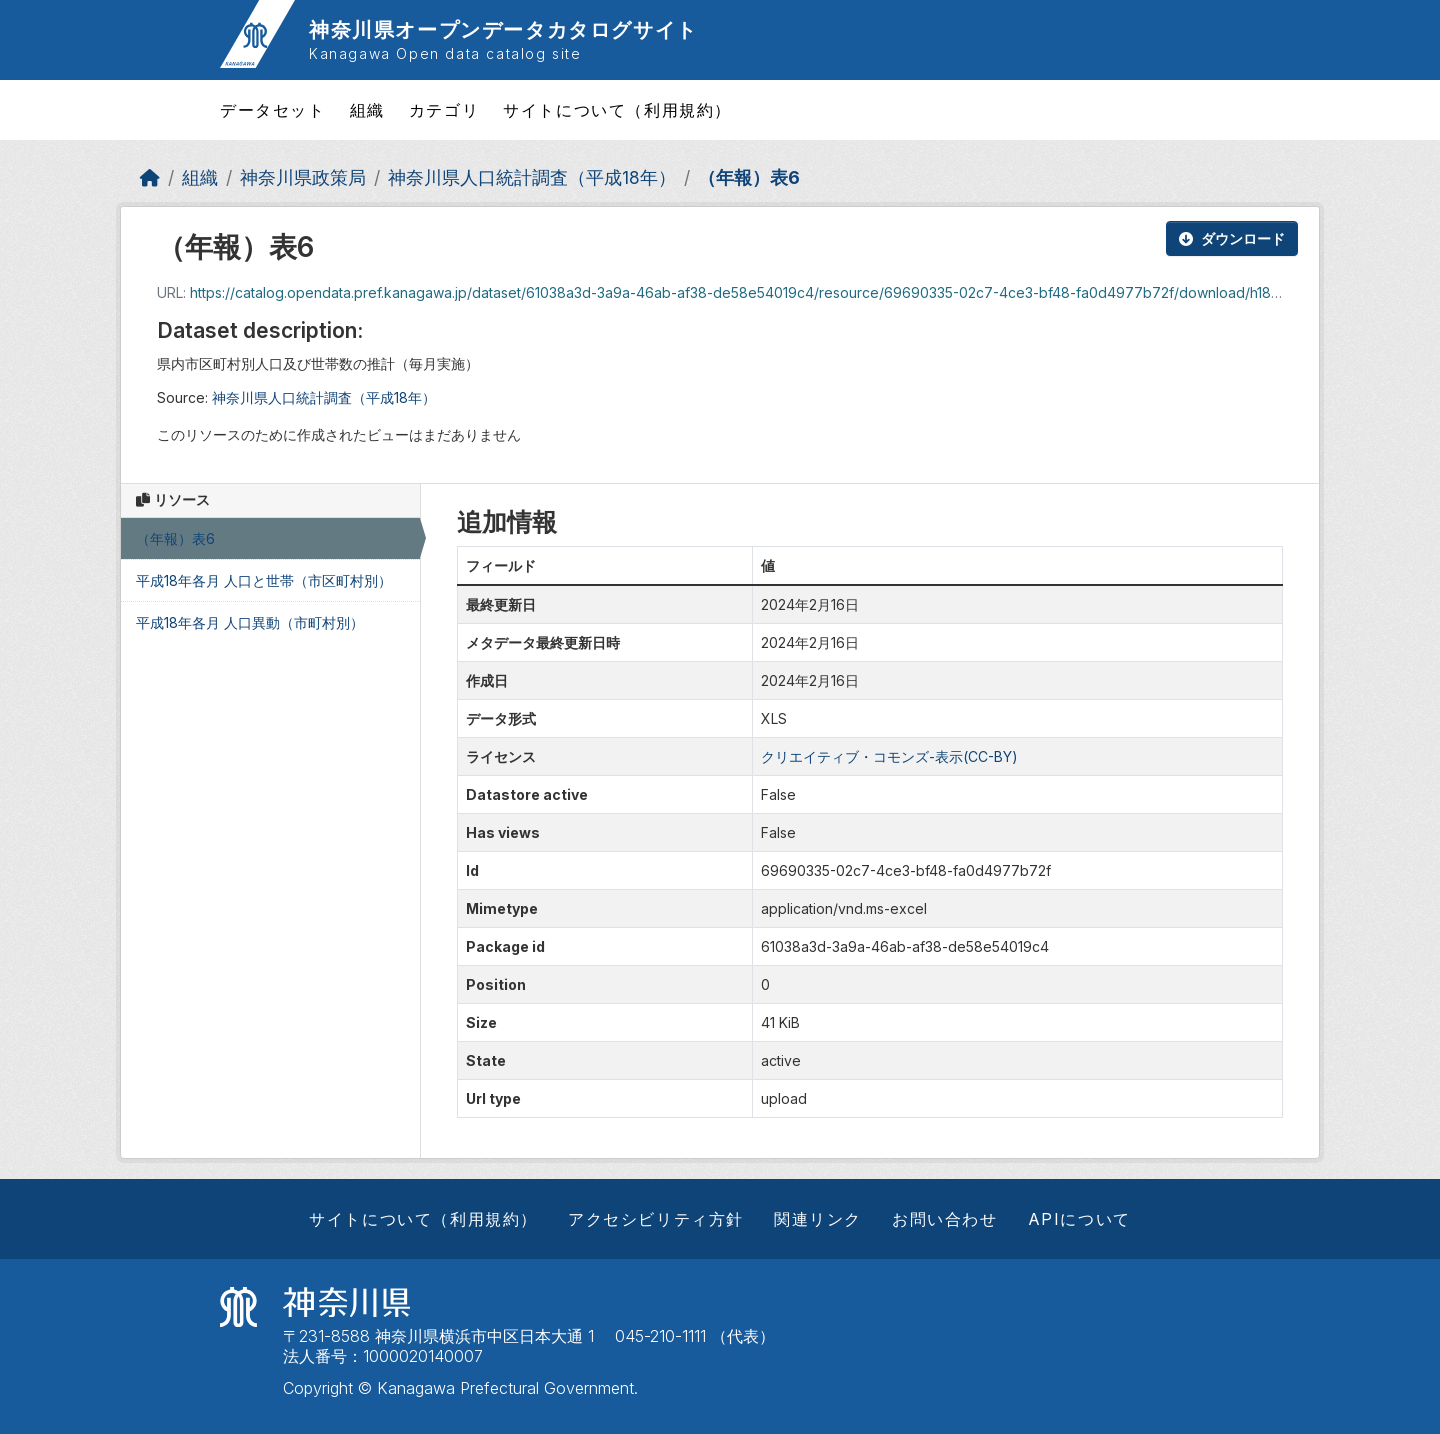 The height and width of the screenshot is (1434, 1440). What do you see at coordinates (749, 177) in the screenshot?
I see `（年報）表6` at bounding box center [749, 177].